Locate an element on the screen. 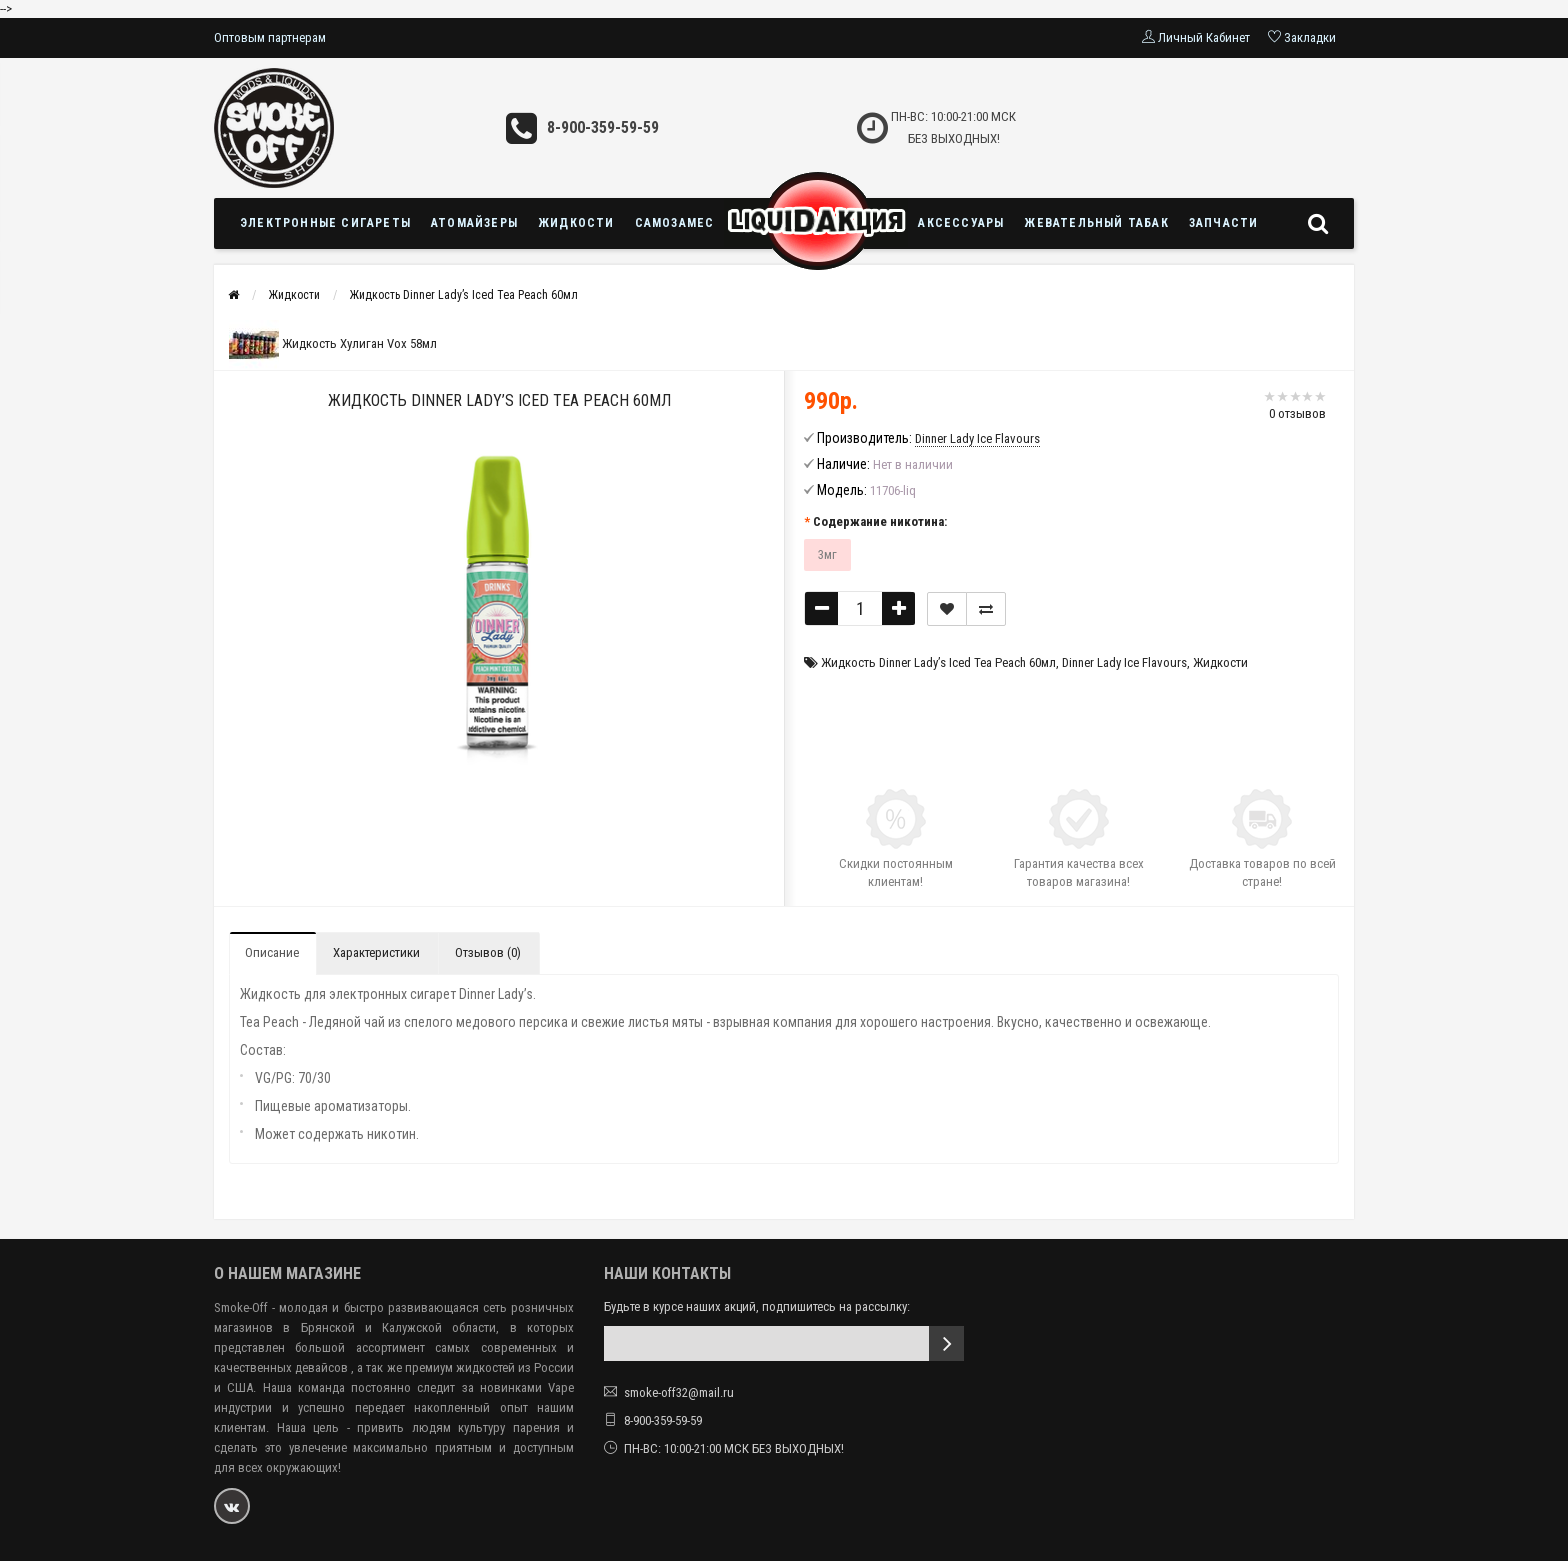 This screenshot has width=1568, height=1561. 3мг is located at coordinates (827, 554).